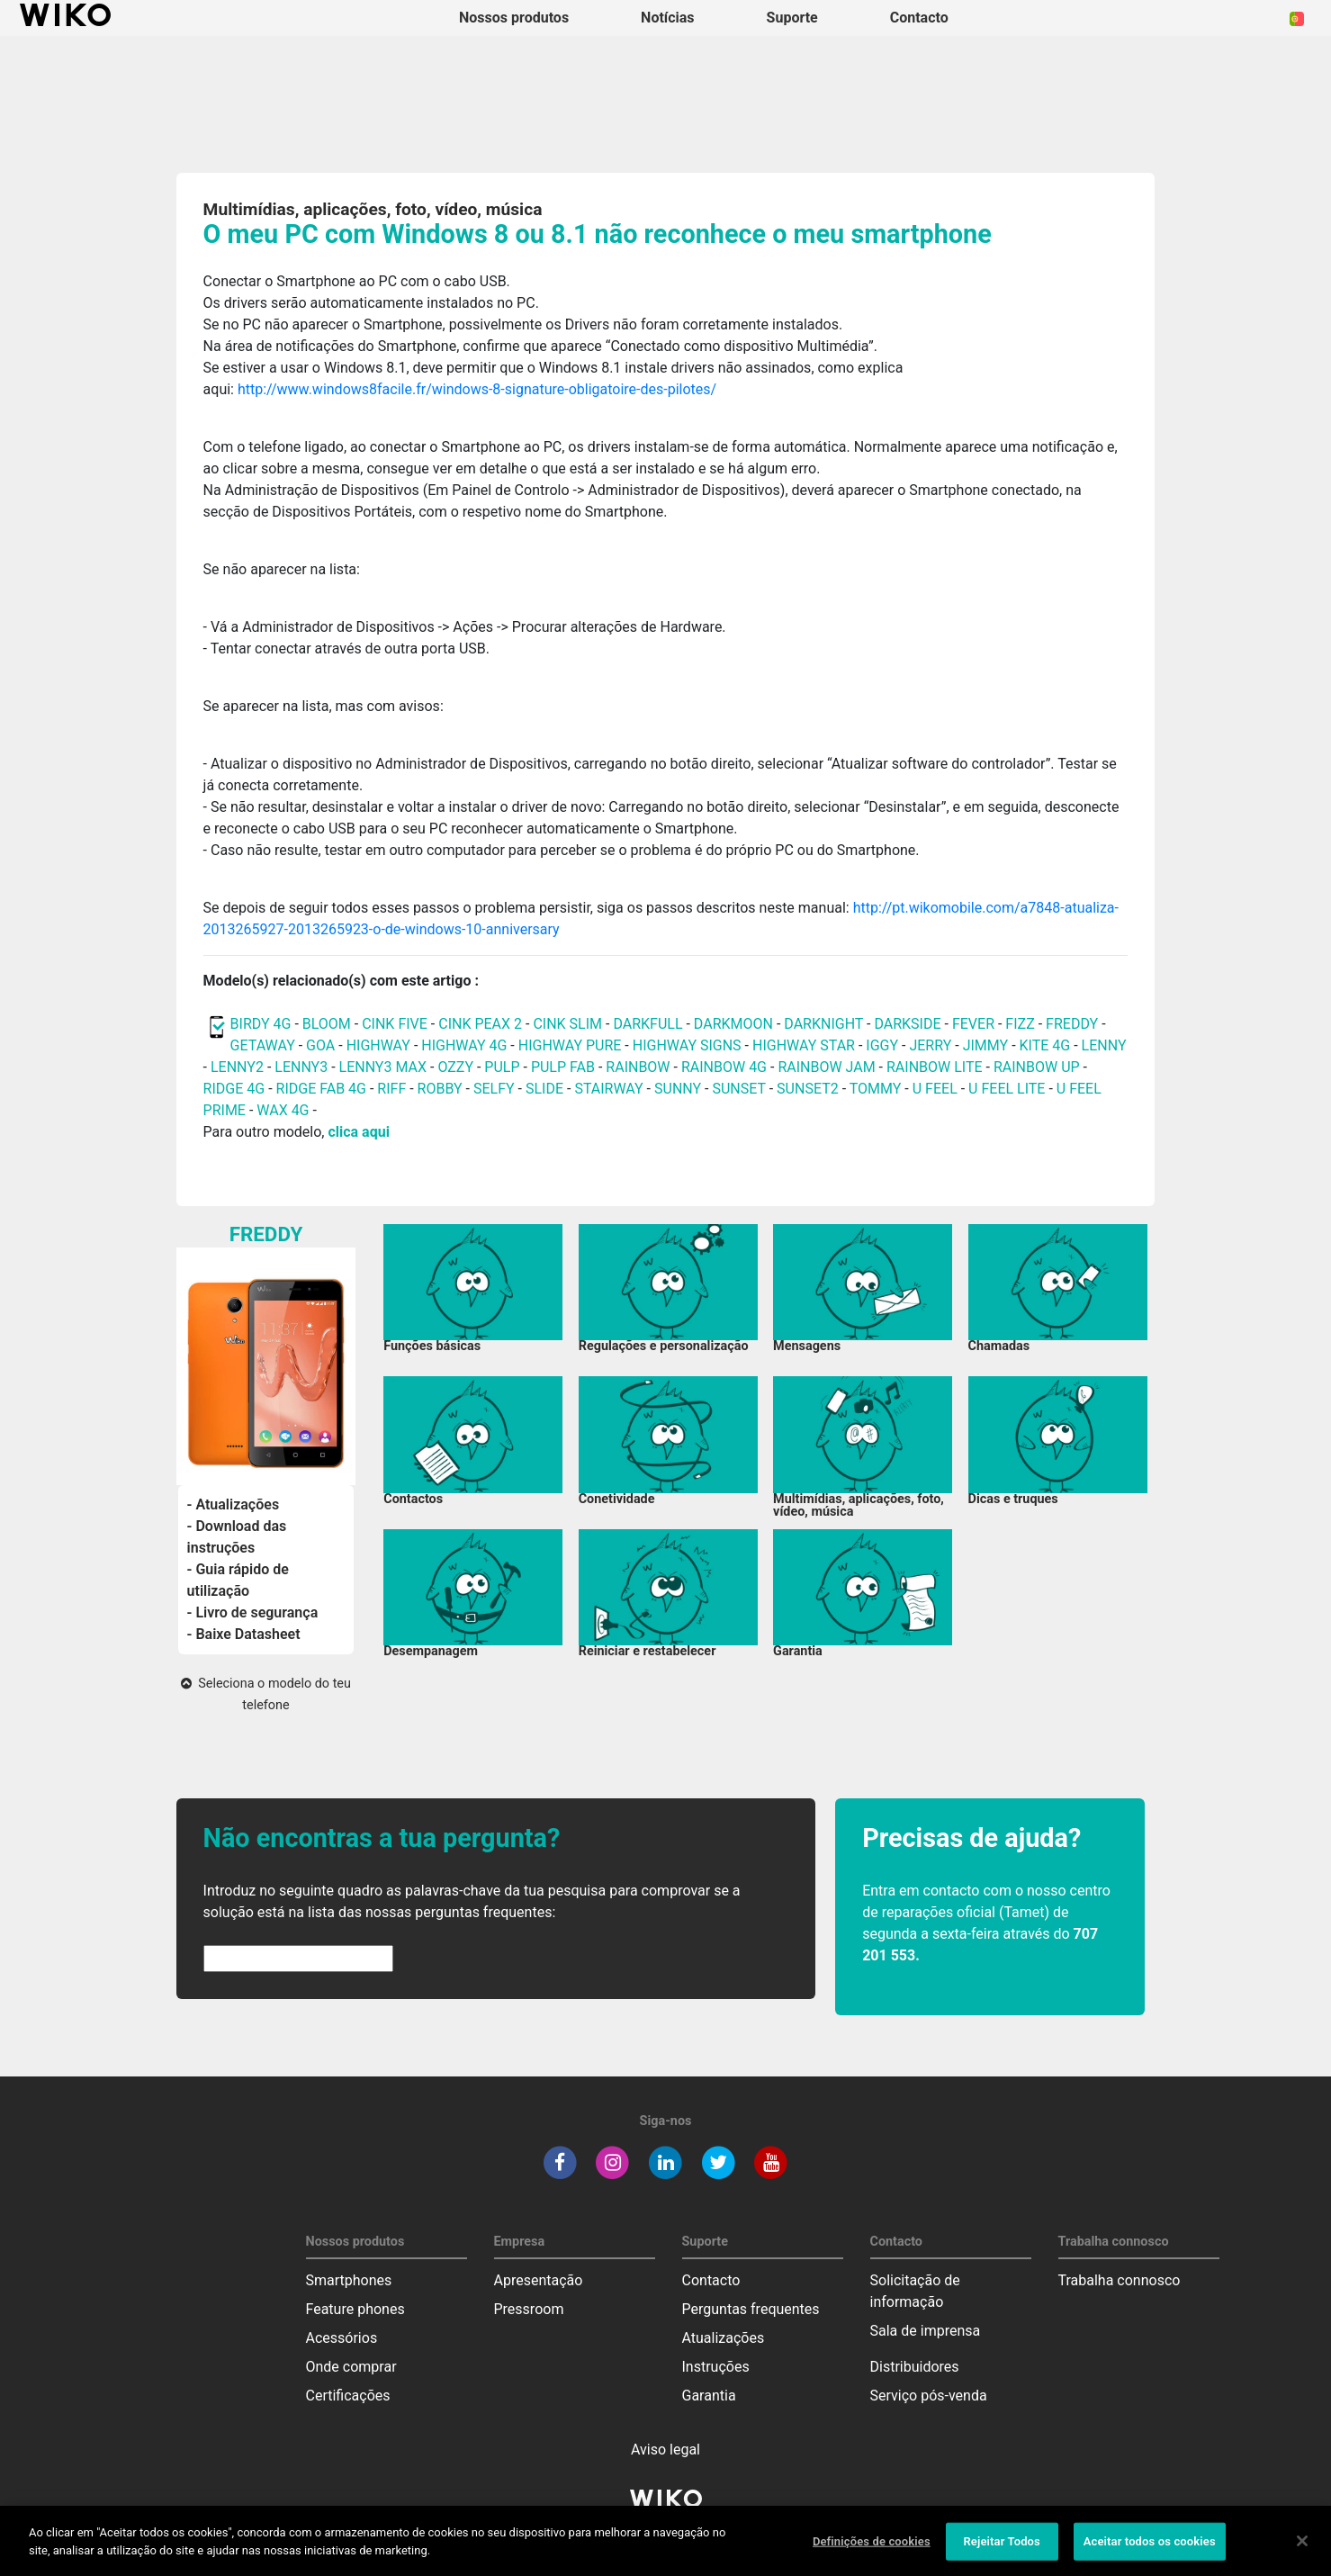  Describe the element at coordinates (234, 1088) in the screenshot. I see `RIDGE 4G` at that location.